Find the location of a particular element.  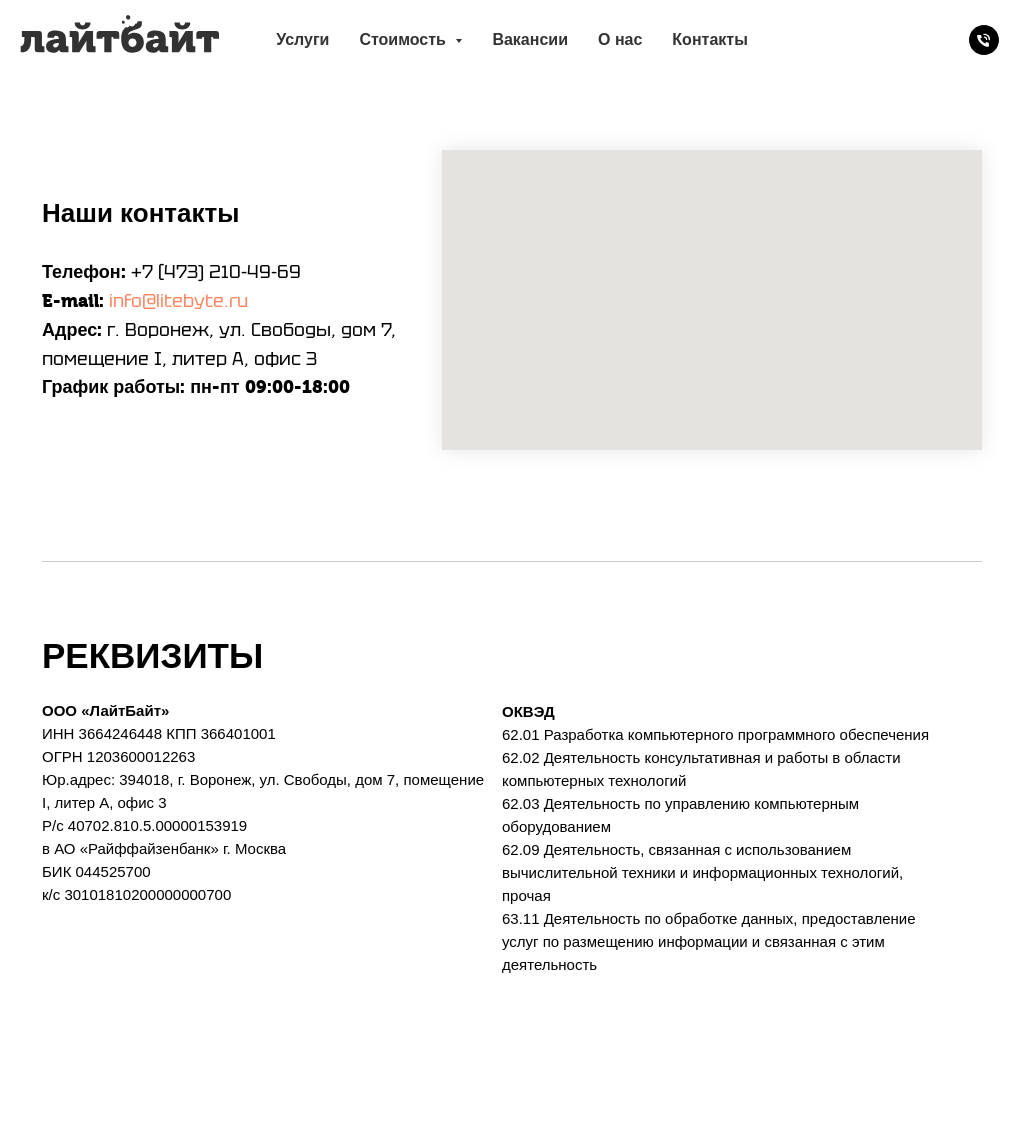

[Телефон] is located at coordinates (984, 40).